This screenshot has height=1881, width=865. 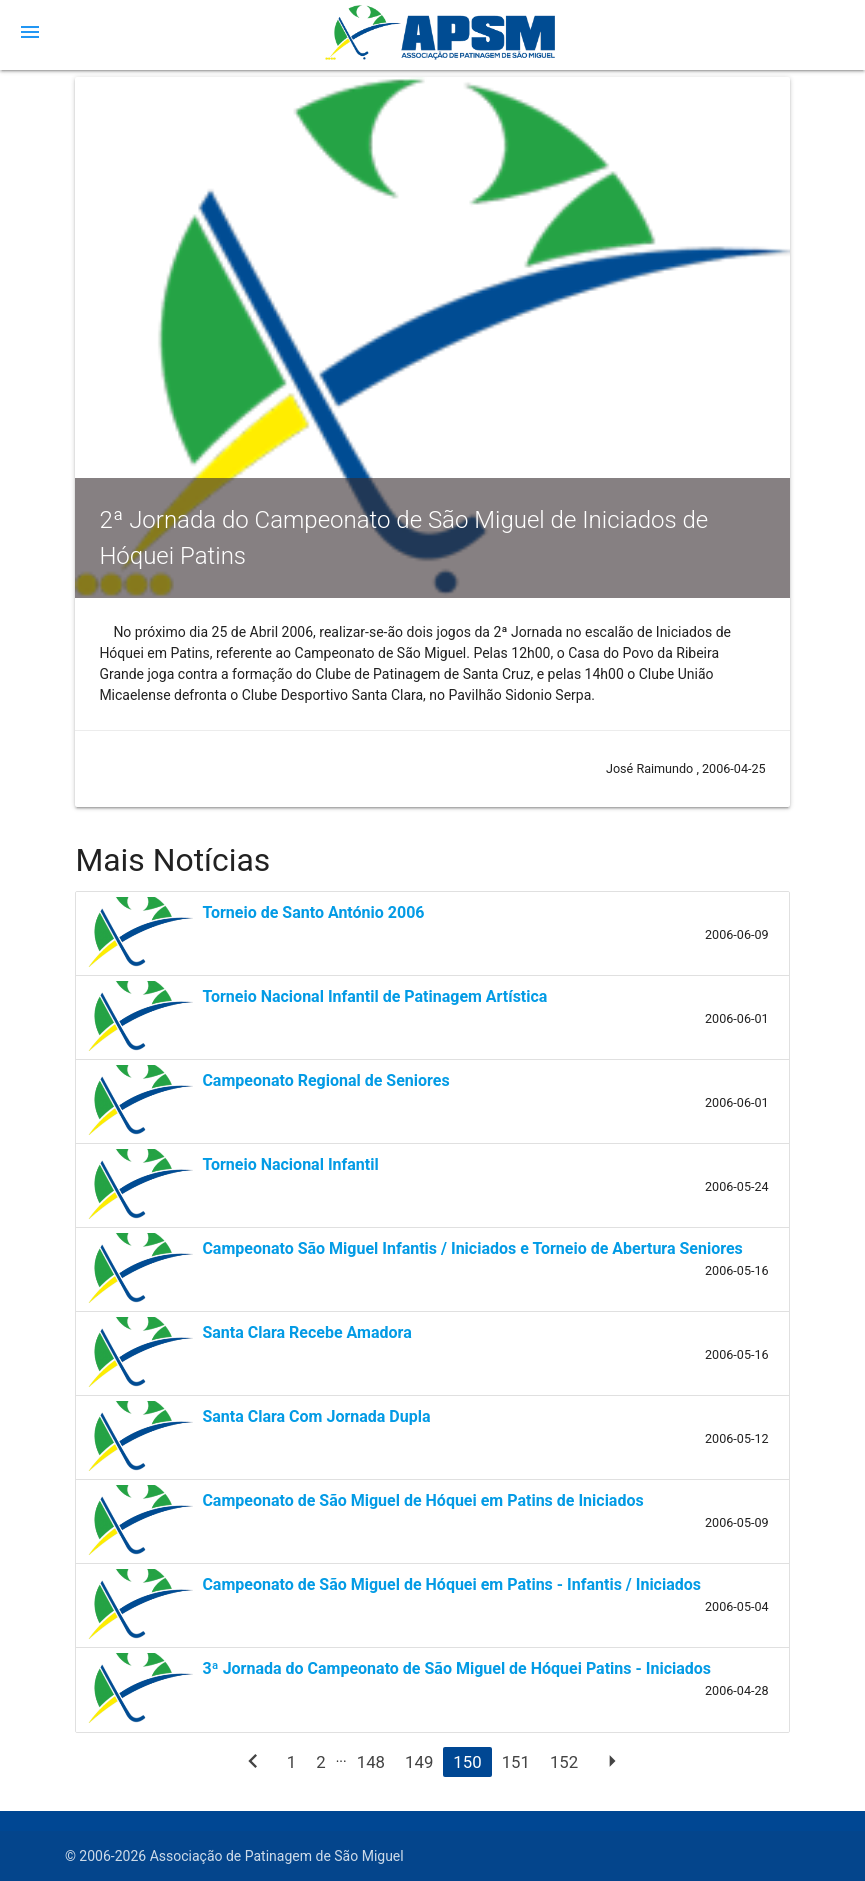 What do you see at coordinates (516, 1762) in the screenshot?
I see `151` at bounding box center [516, 1762].